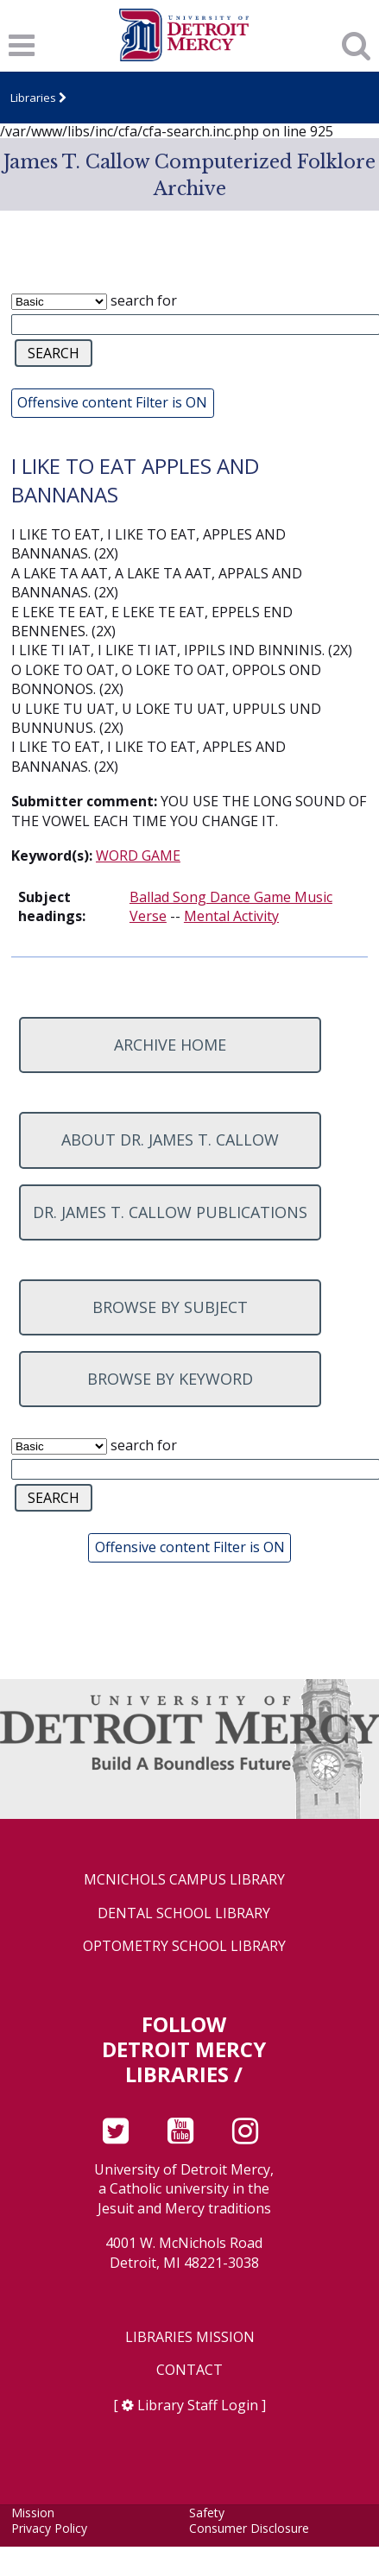 The image size is (379, 2576). Describe the element at coordinates (138, 855) in the screenshot. I see `WORD GAME` at that location.